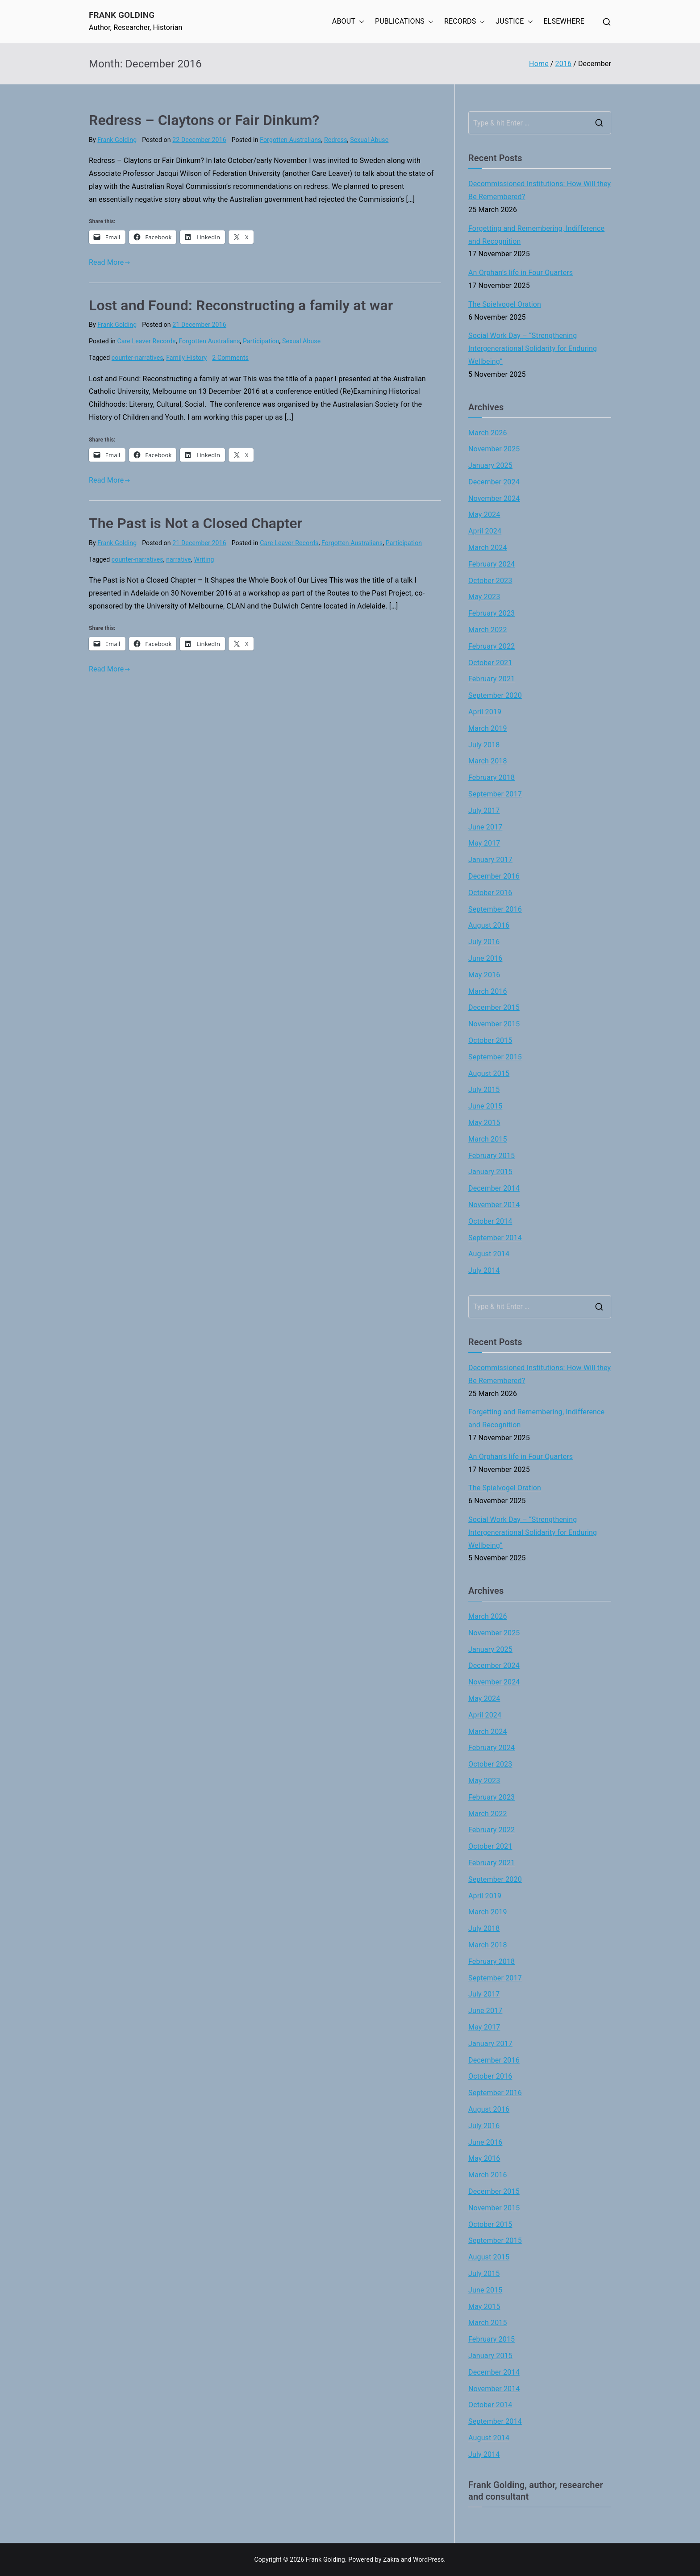 The height and width of the screenshot is (2576, 700). What do you see at coordinates (484, 1122) in the screenshot?
I see `May 2015` at bounding box center [484, 1122].